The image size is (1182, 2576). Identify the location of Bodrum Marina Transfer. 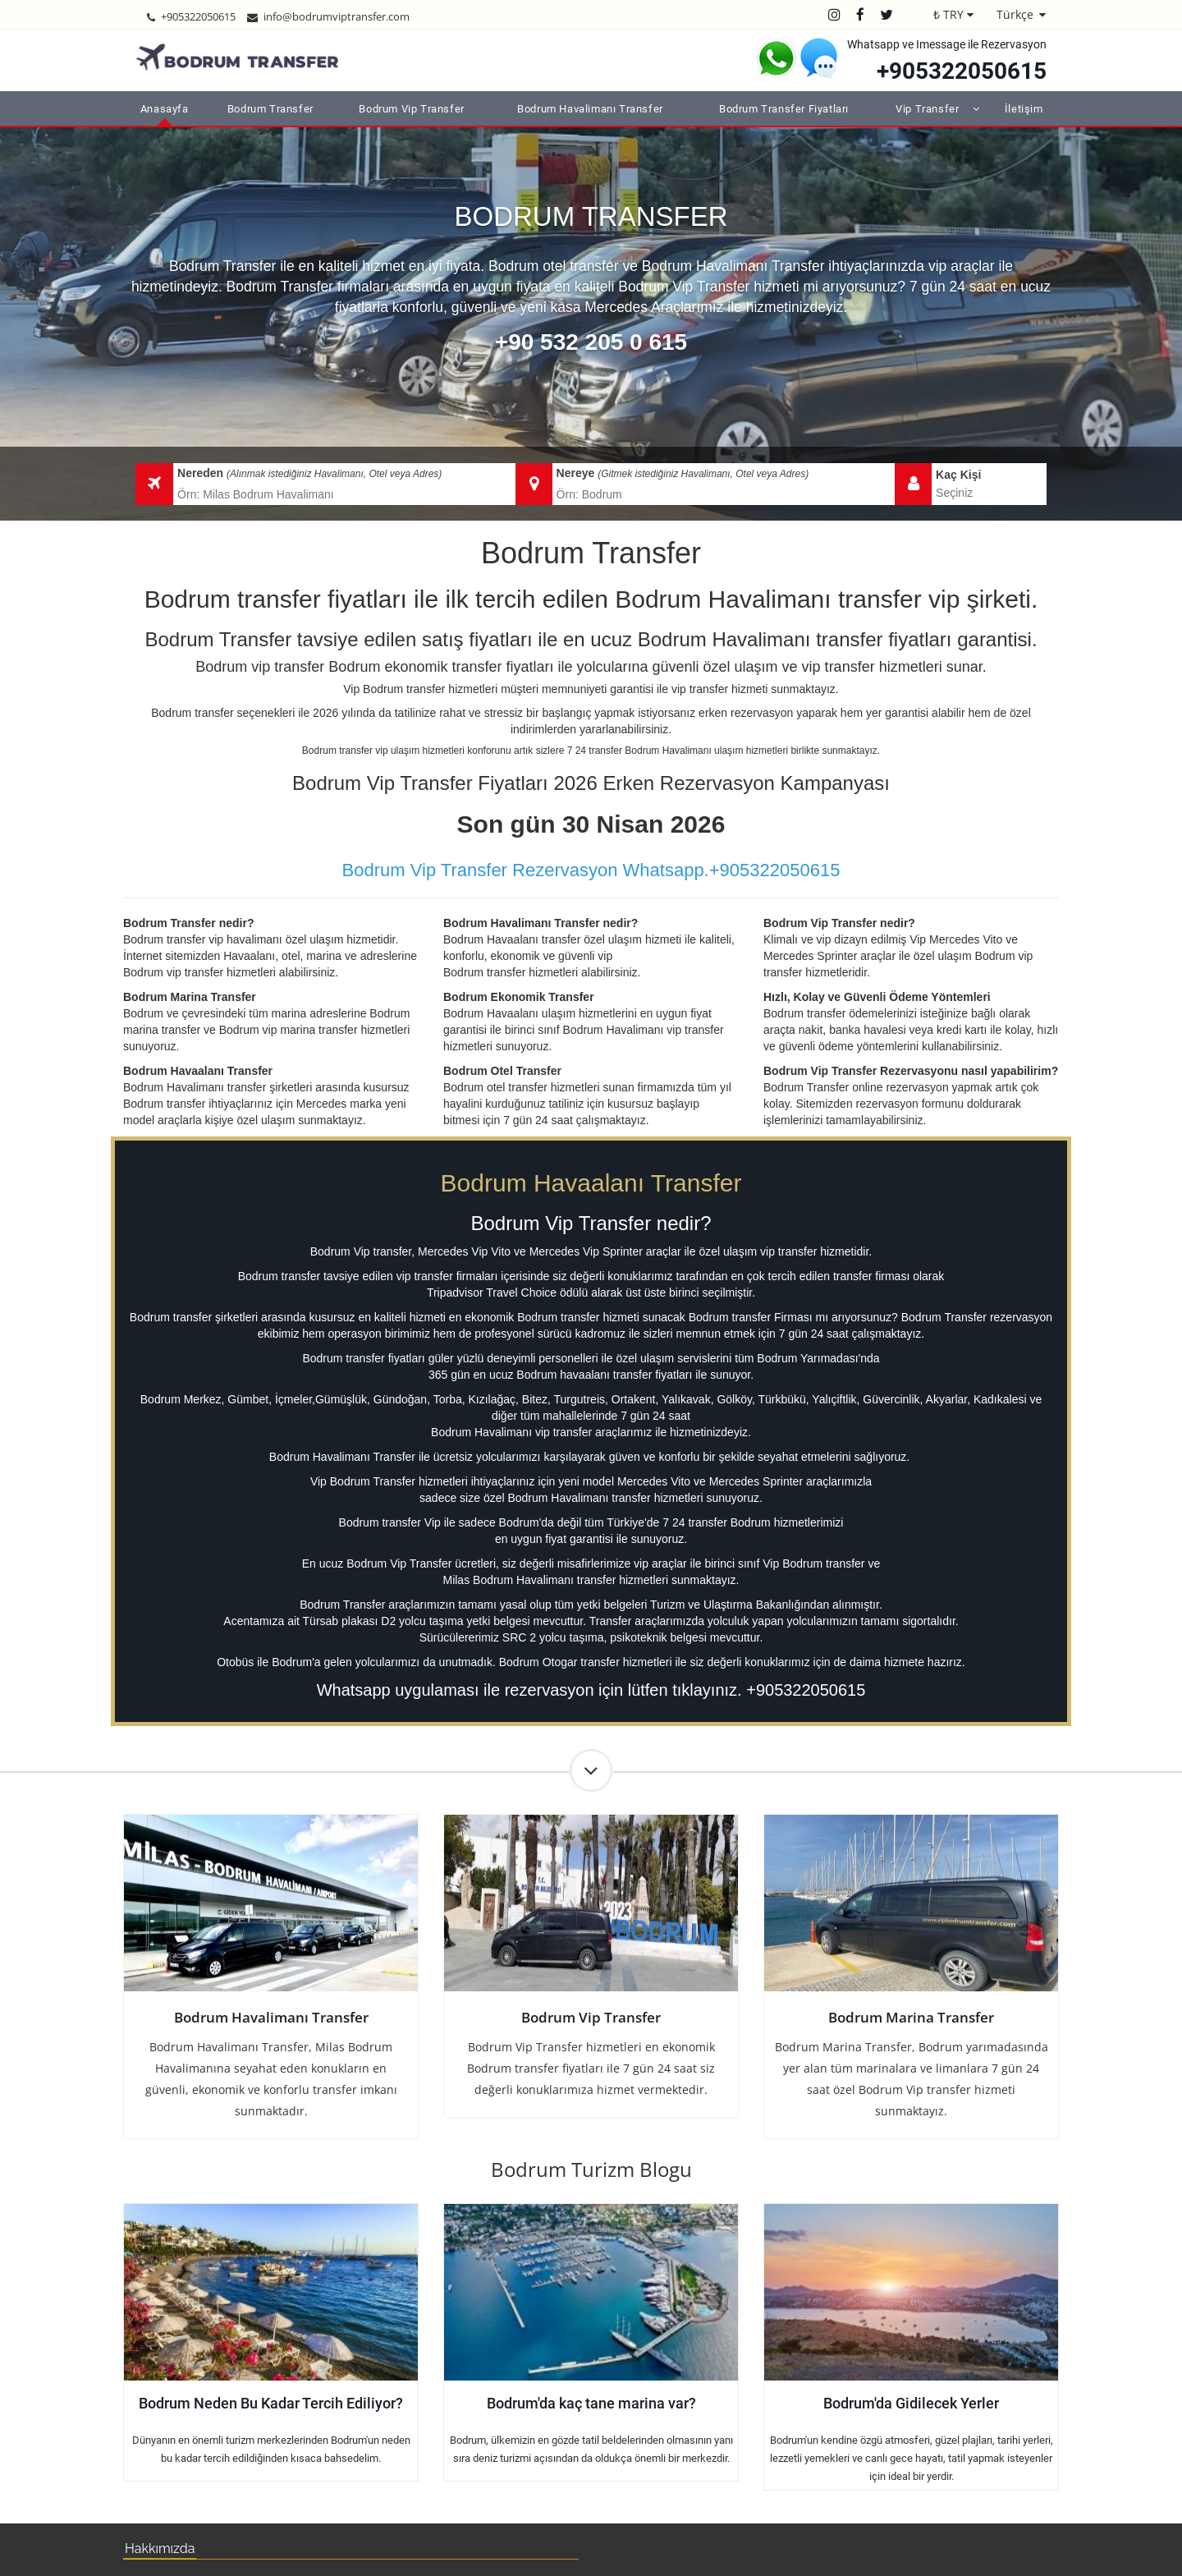
(911, 2017).